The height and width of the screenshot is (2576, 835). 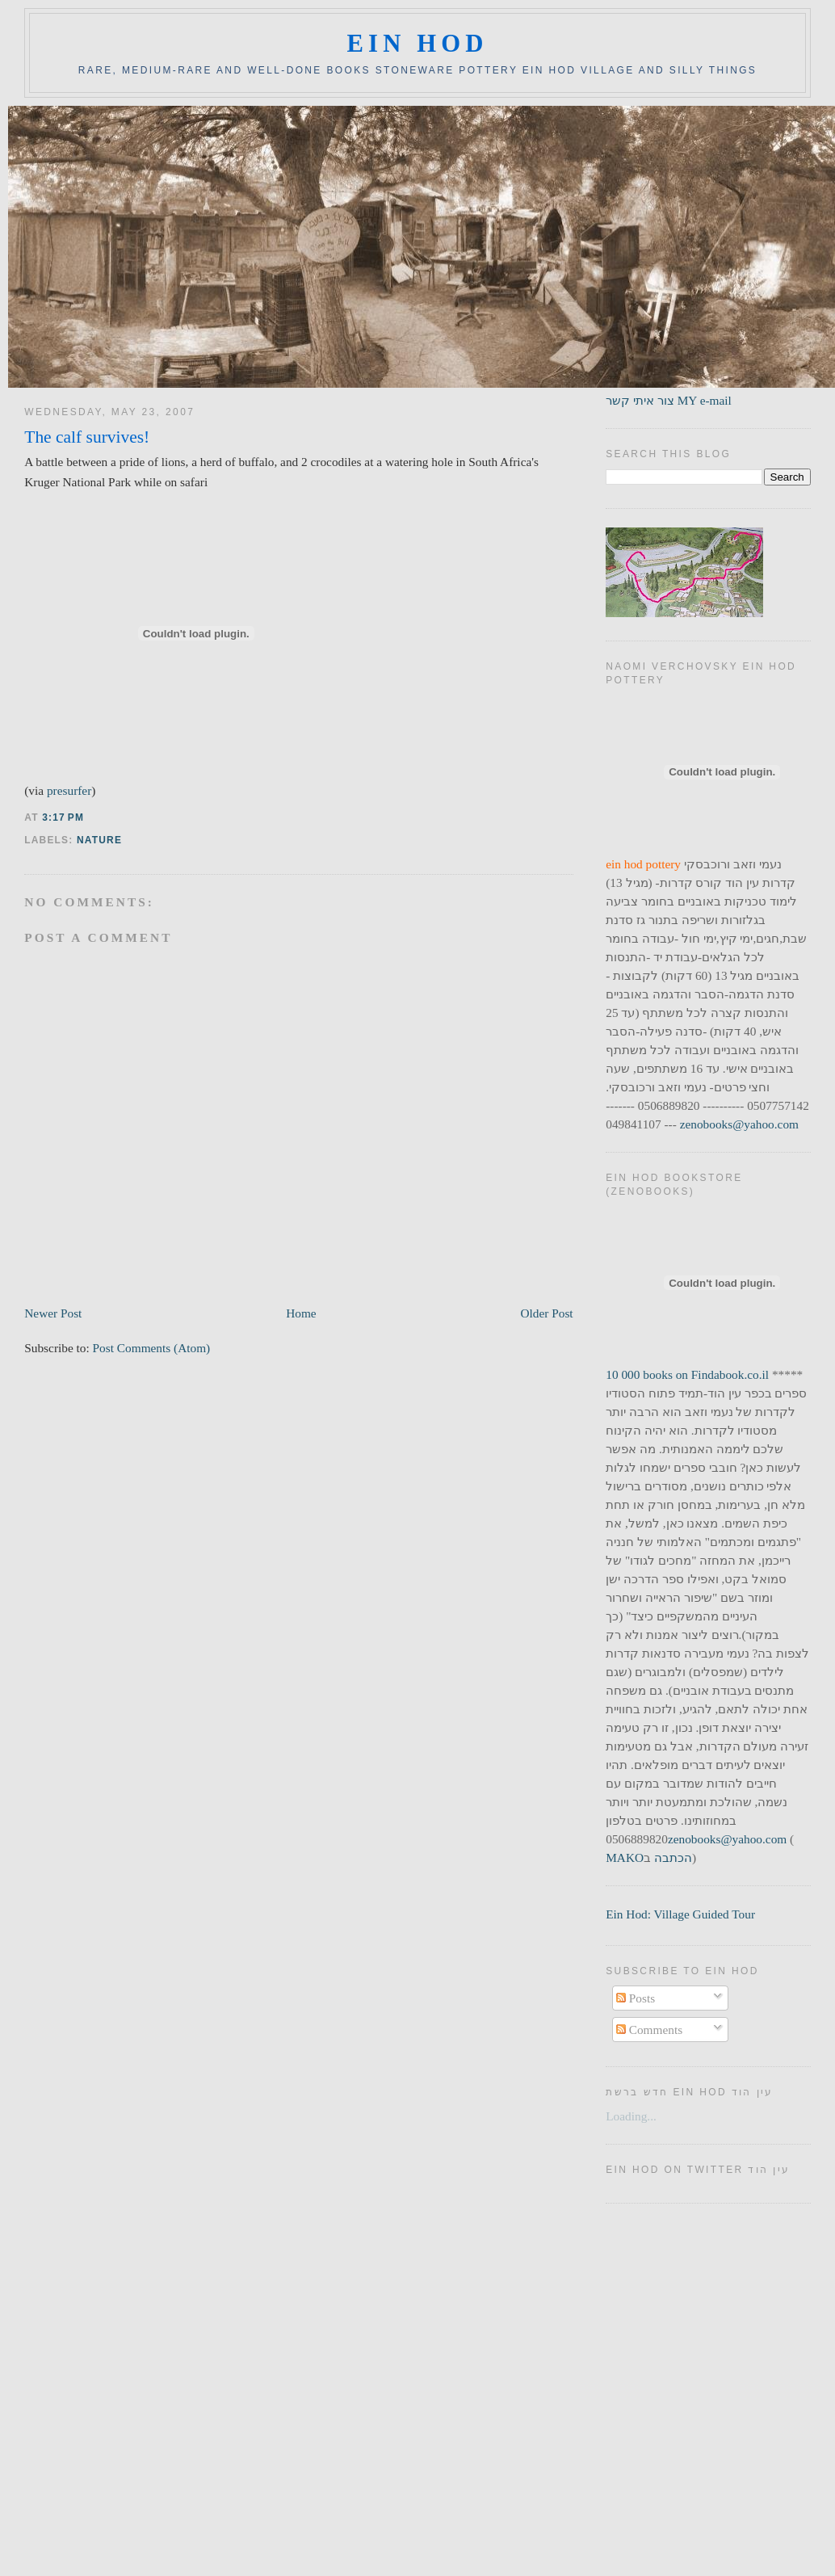 What do you see at coordinates (648, 1374) in the screenshot?
I see `10 000 books on` at bounding box center [648, 1374].